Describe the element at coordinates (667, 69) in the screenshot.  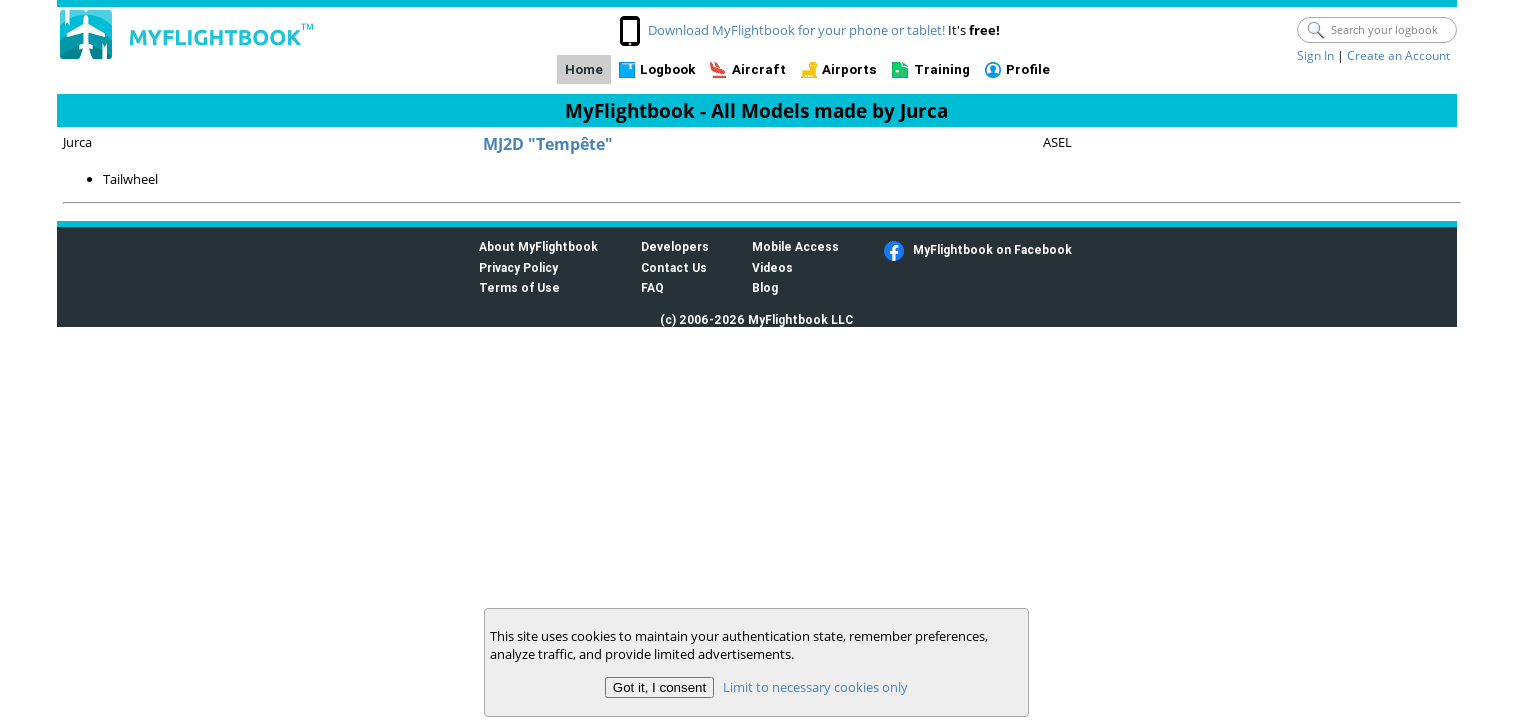
I see `Logbook` at that location.